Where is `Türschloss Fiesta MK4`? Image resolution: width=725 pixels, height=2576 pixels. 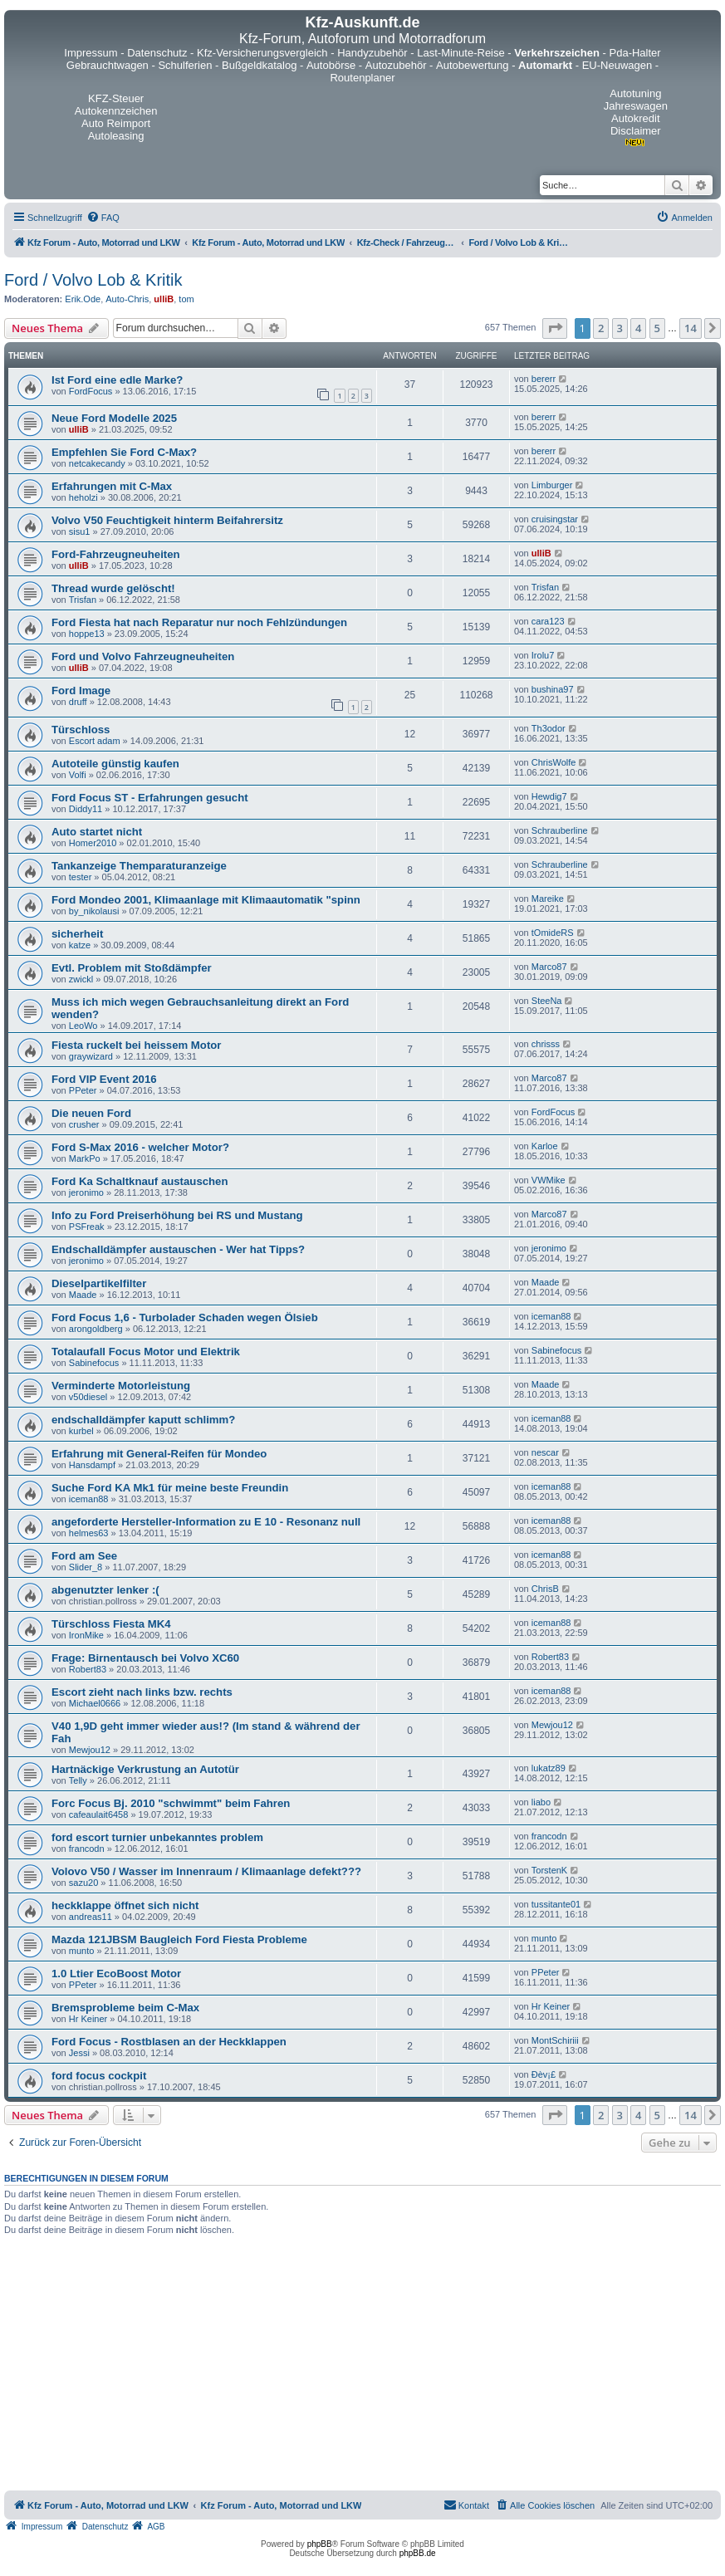
Türschloss Fiesta MK4 is located at coordinates (111, 1624).